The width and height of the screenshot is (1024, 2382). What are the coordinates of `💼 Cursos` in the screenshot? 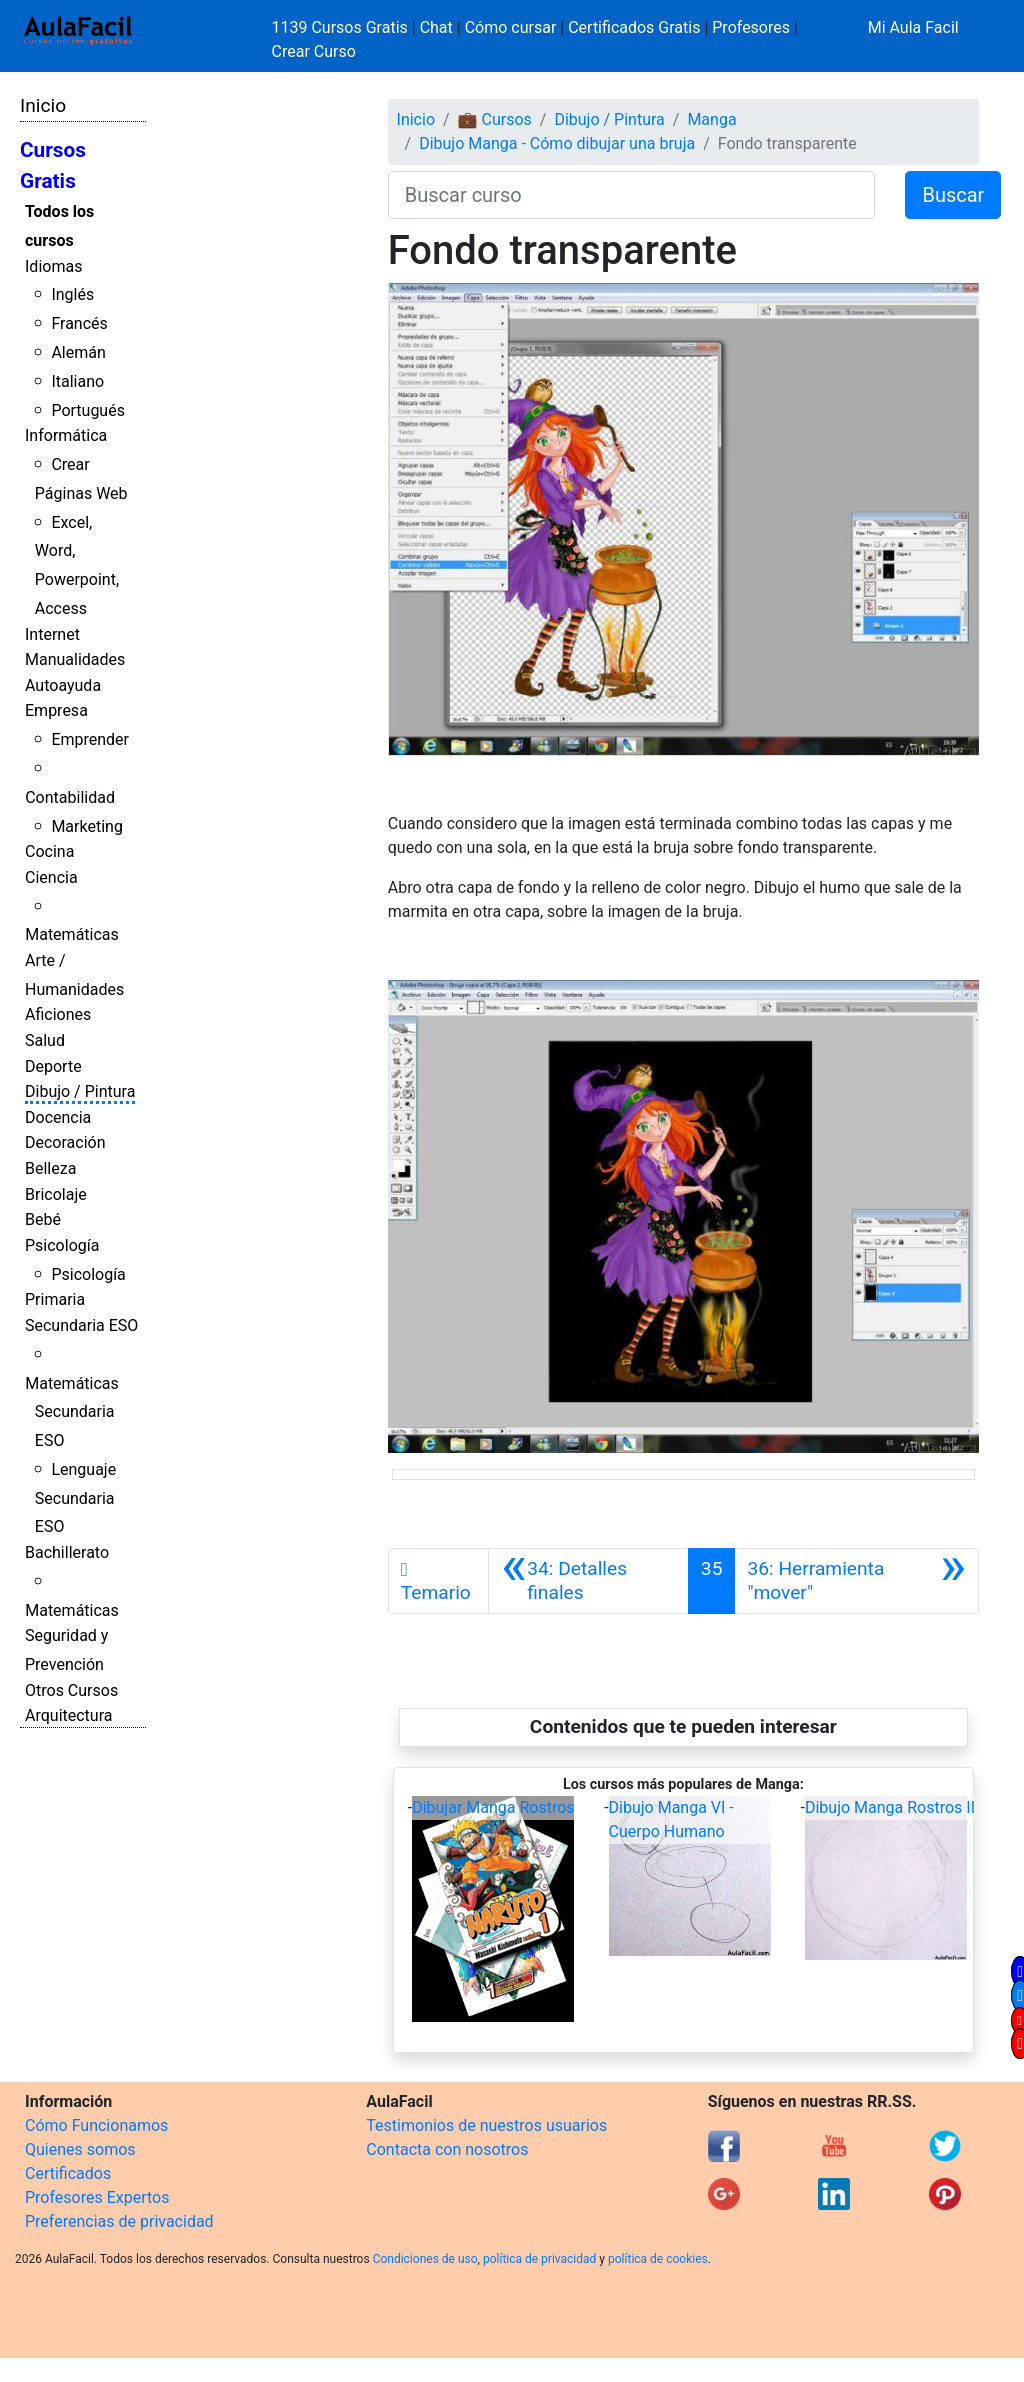 It's located at (495, 119).